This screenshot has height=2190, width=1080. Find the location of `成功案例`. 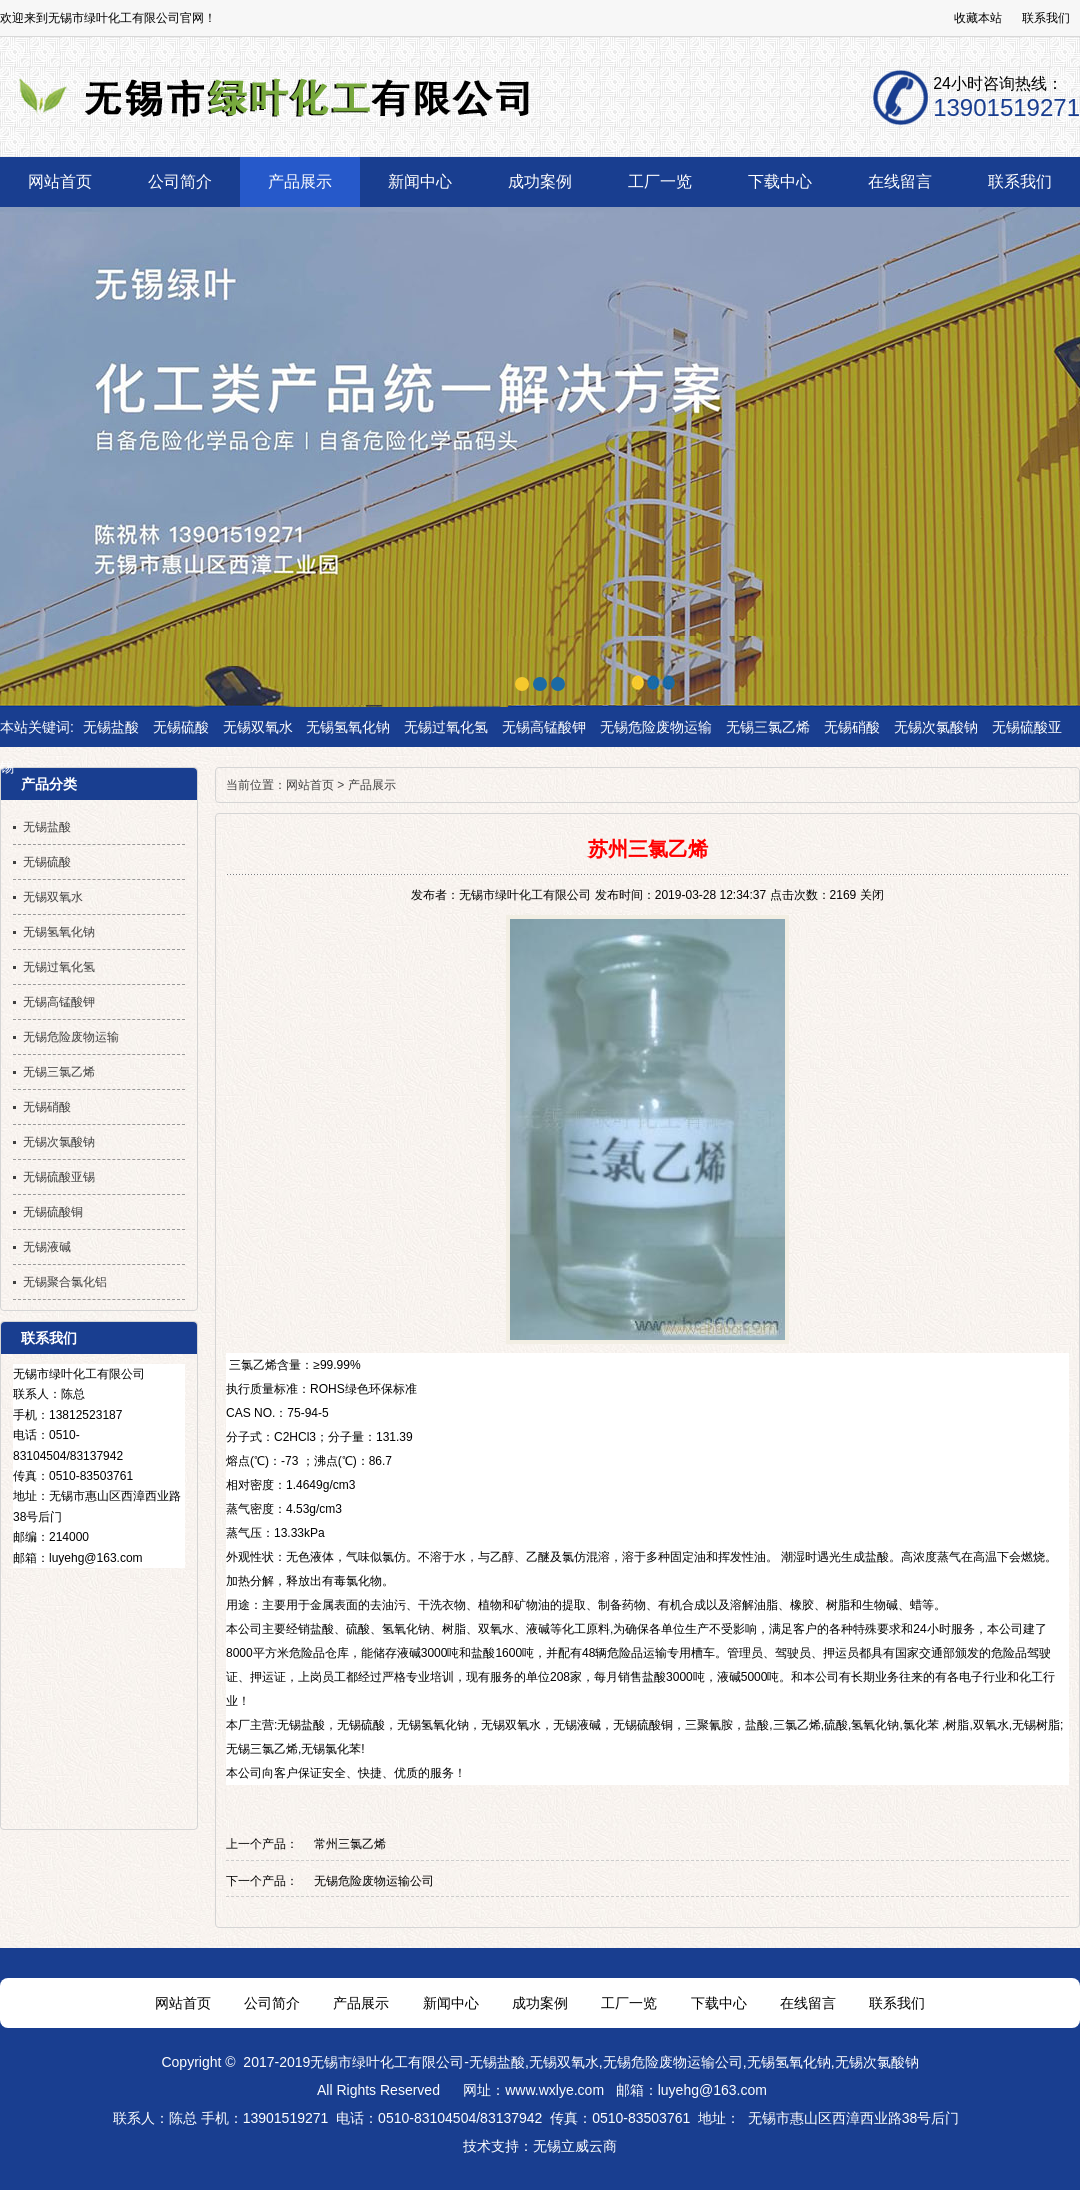

成功案例 is located at coordinates (540, 2003).